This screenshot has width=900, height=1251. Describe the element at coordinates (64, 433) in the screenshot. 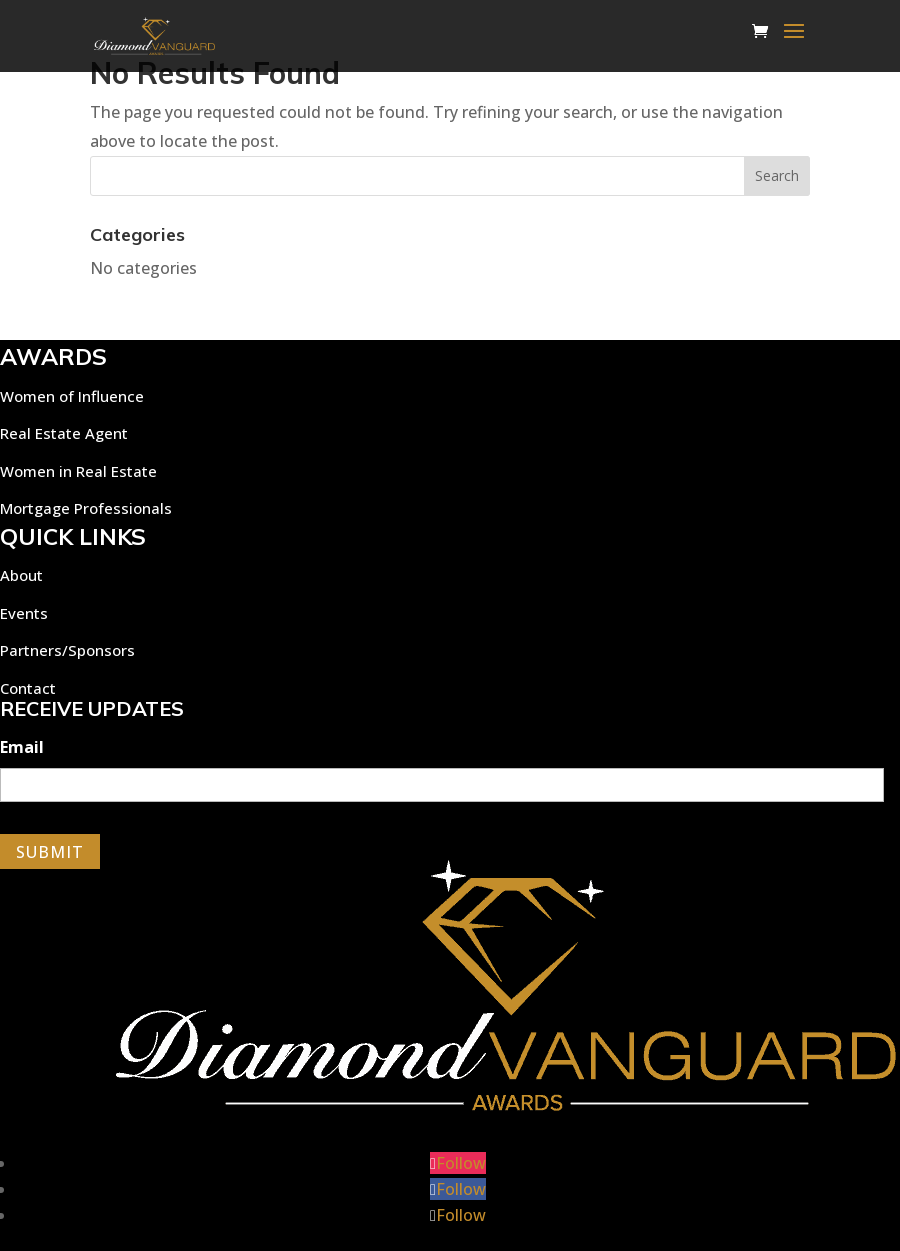

I see `Real Estate Agent` at that location.